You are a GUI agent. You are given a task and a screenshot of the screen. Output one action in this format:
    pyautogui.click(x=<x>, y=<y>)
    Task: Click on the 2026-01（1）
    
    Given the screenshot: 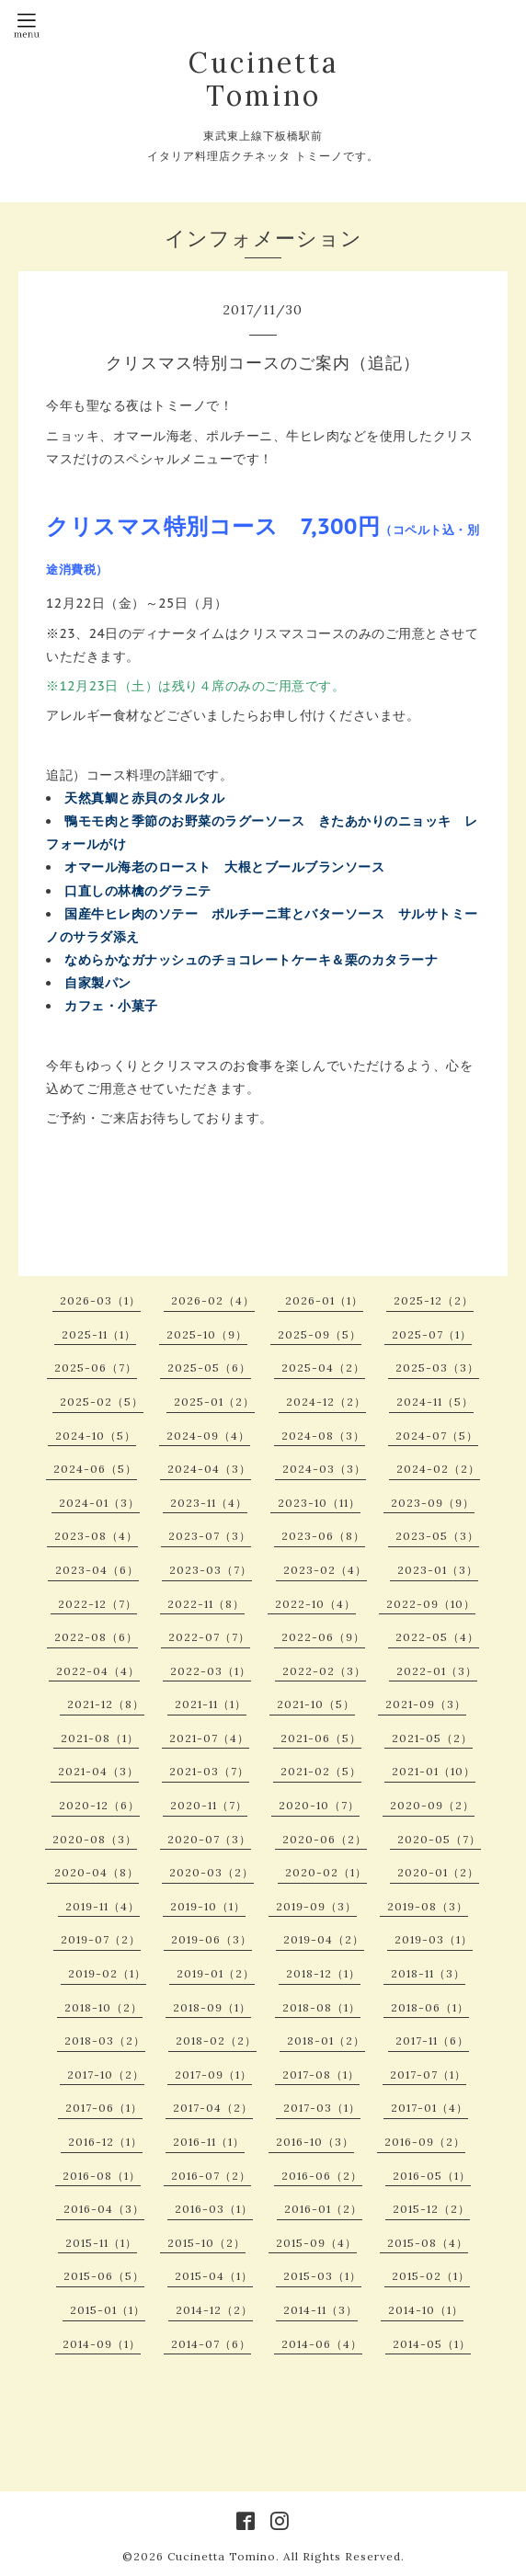 What is the action you would take?
    pyautogui.click(x=324, y=1300)
    